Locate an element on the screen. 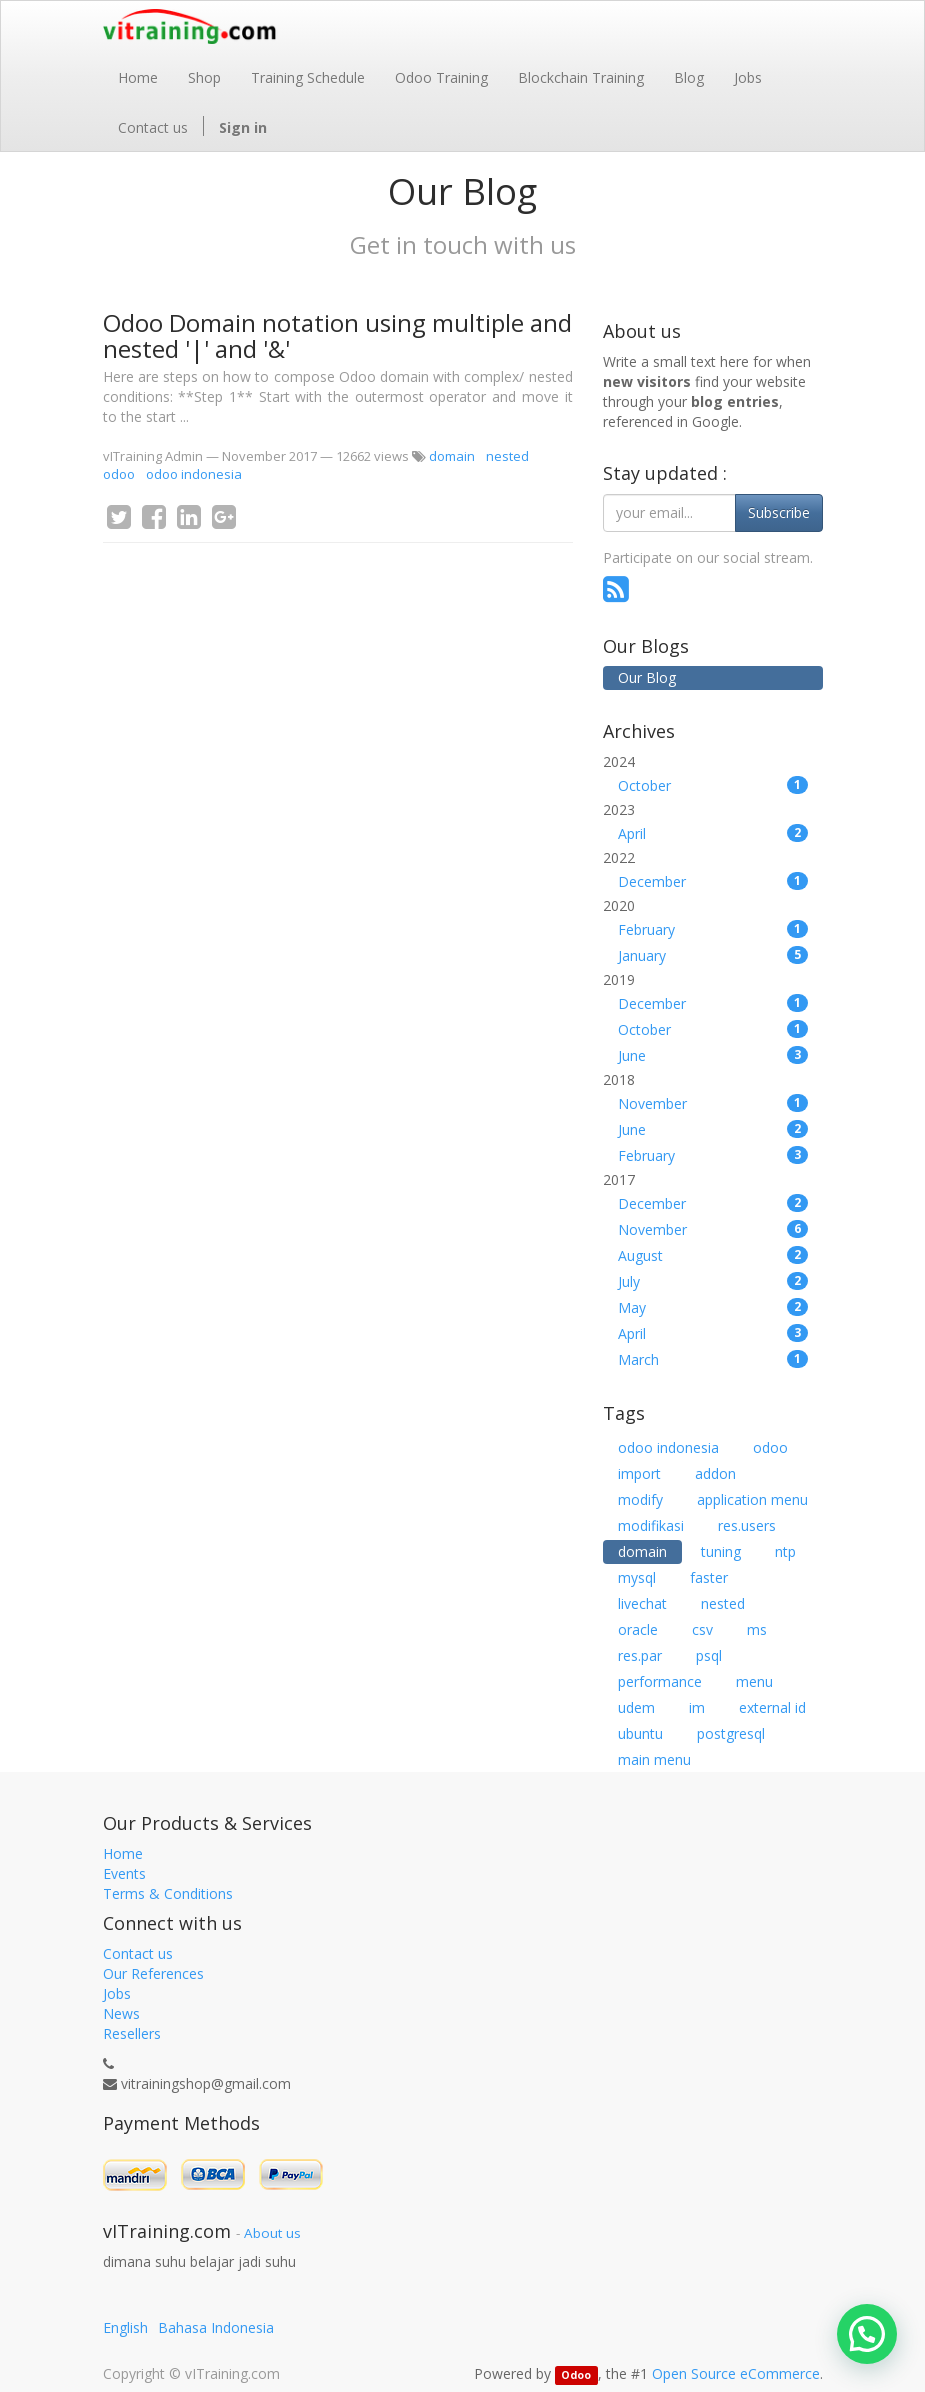 Image resolution: width=925 pixels, height=2392 pixels. May is located at coordinates (713, 1307).